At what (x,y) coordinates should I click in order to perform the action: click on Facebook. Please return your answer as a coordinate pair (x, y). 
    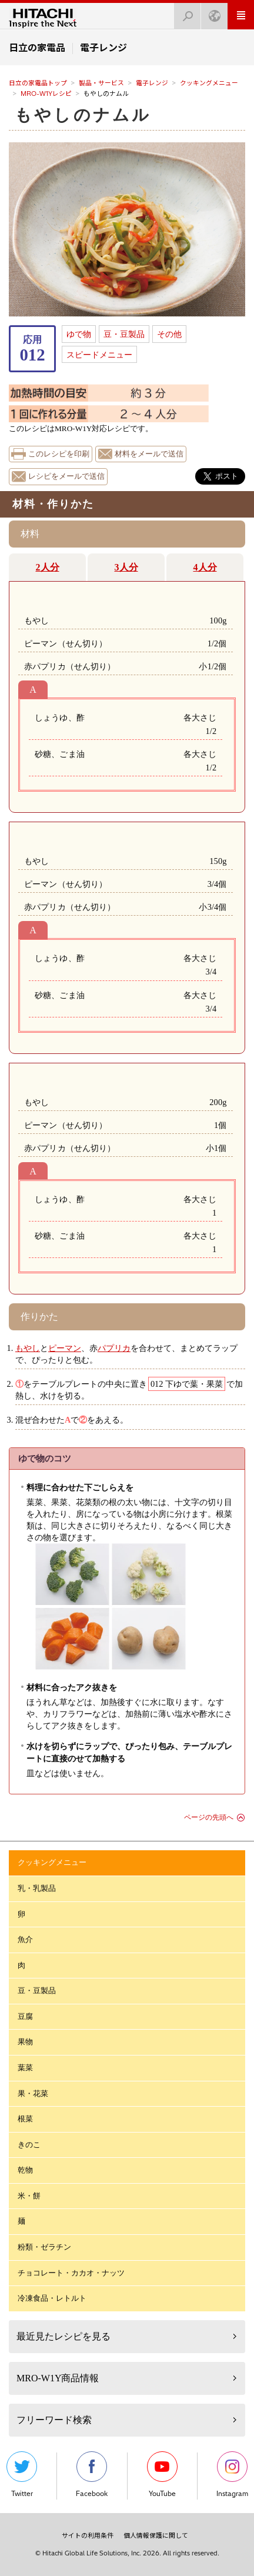
    Looking at the image, I should click on (92, 2474).